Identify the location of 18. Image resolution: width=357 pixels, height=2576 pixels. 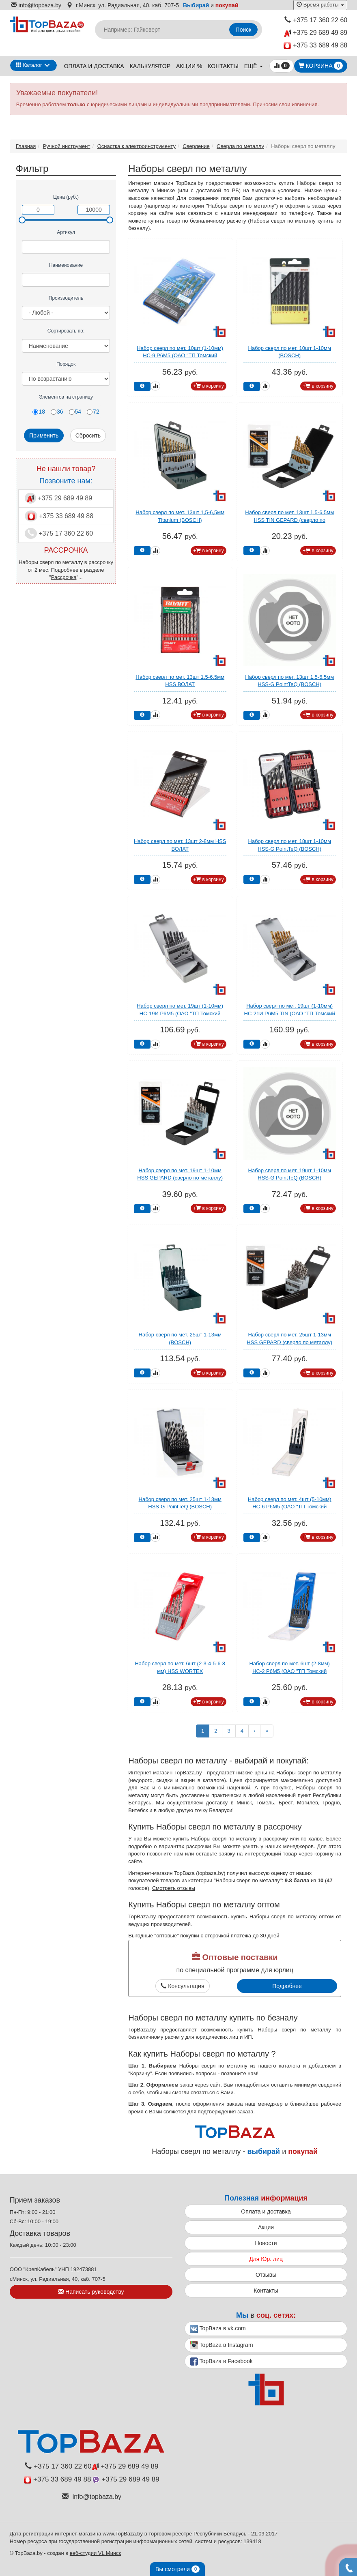
(38, 411).